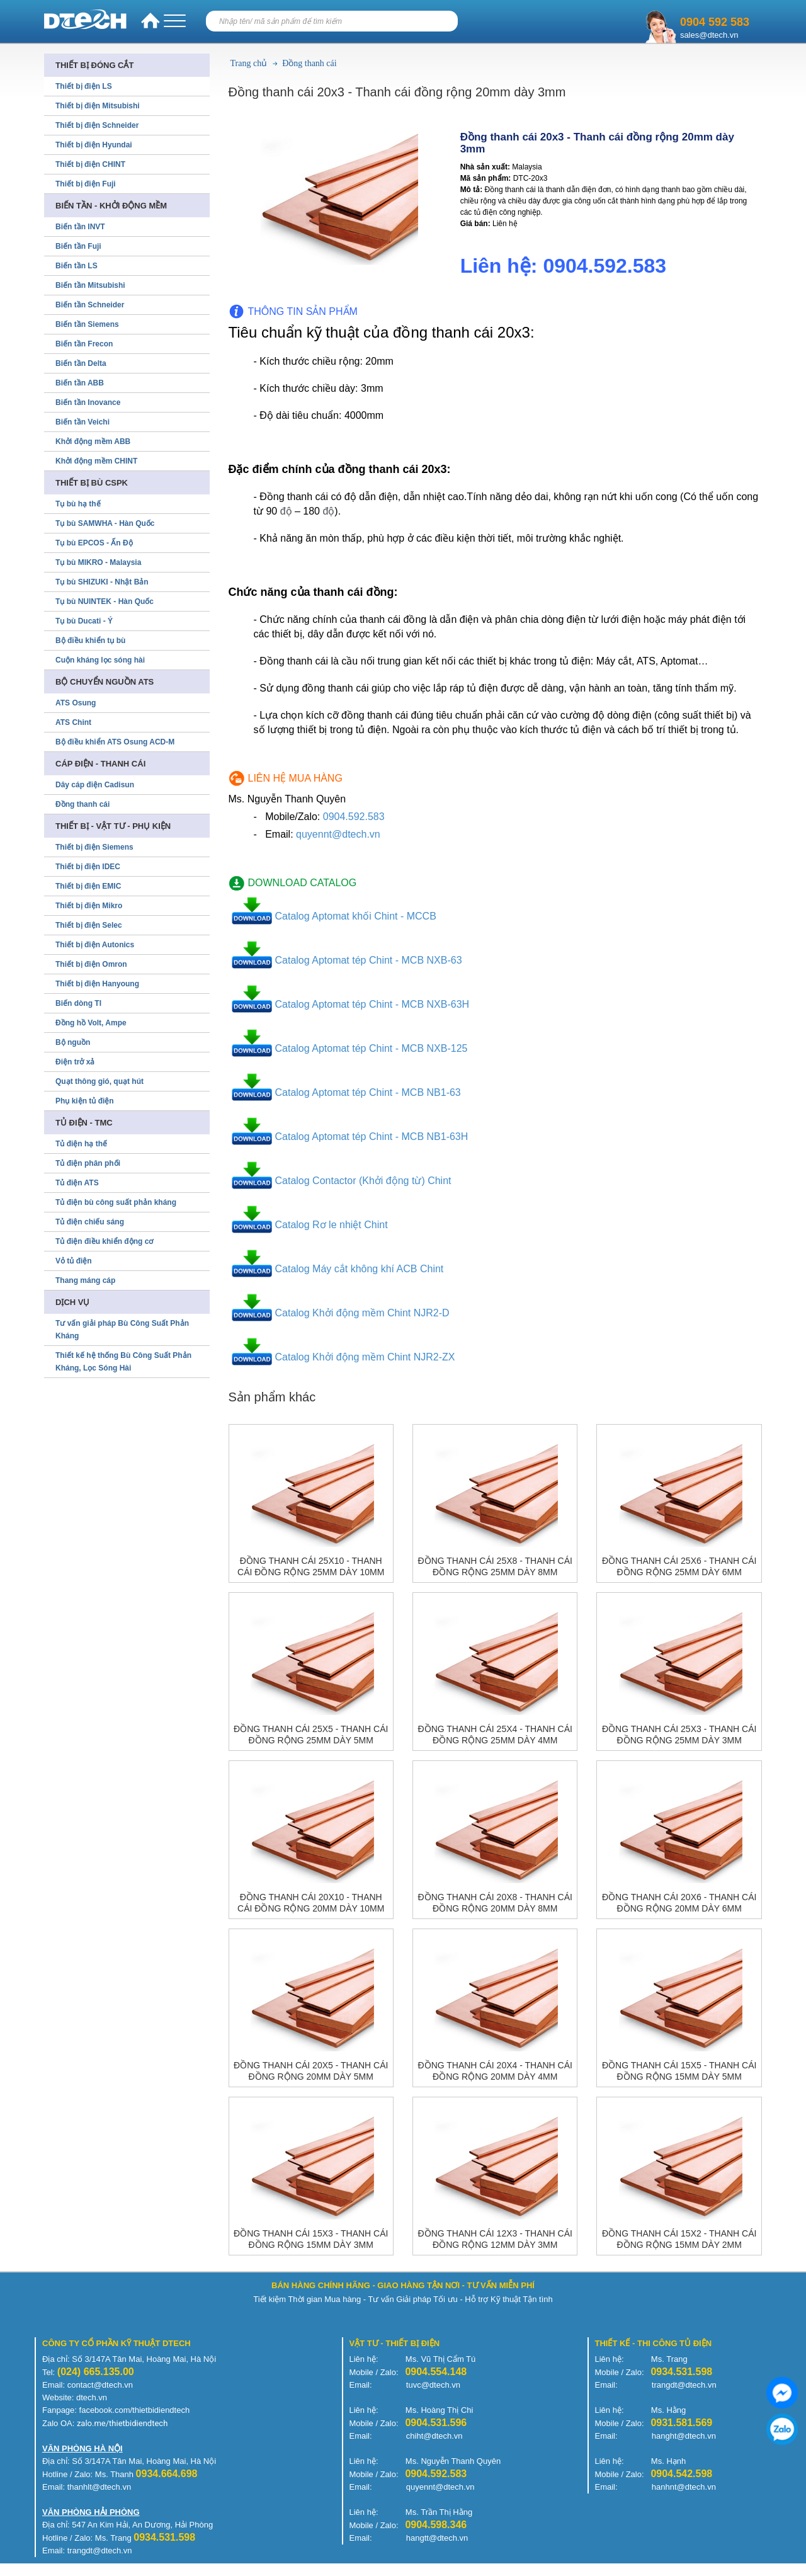 The height and width of the screenshot is (2576, 806). I want to click on Biến tần Veichi, so click(82, 422).